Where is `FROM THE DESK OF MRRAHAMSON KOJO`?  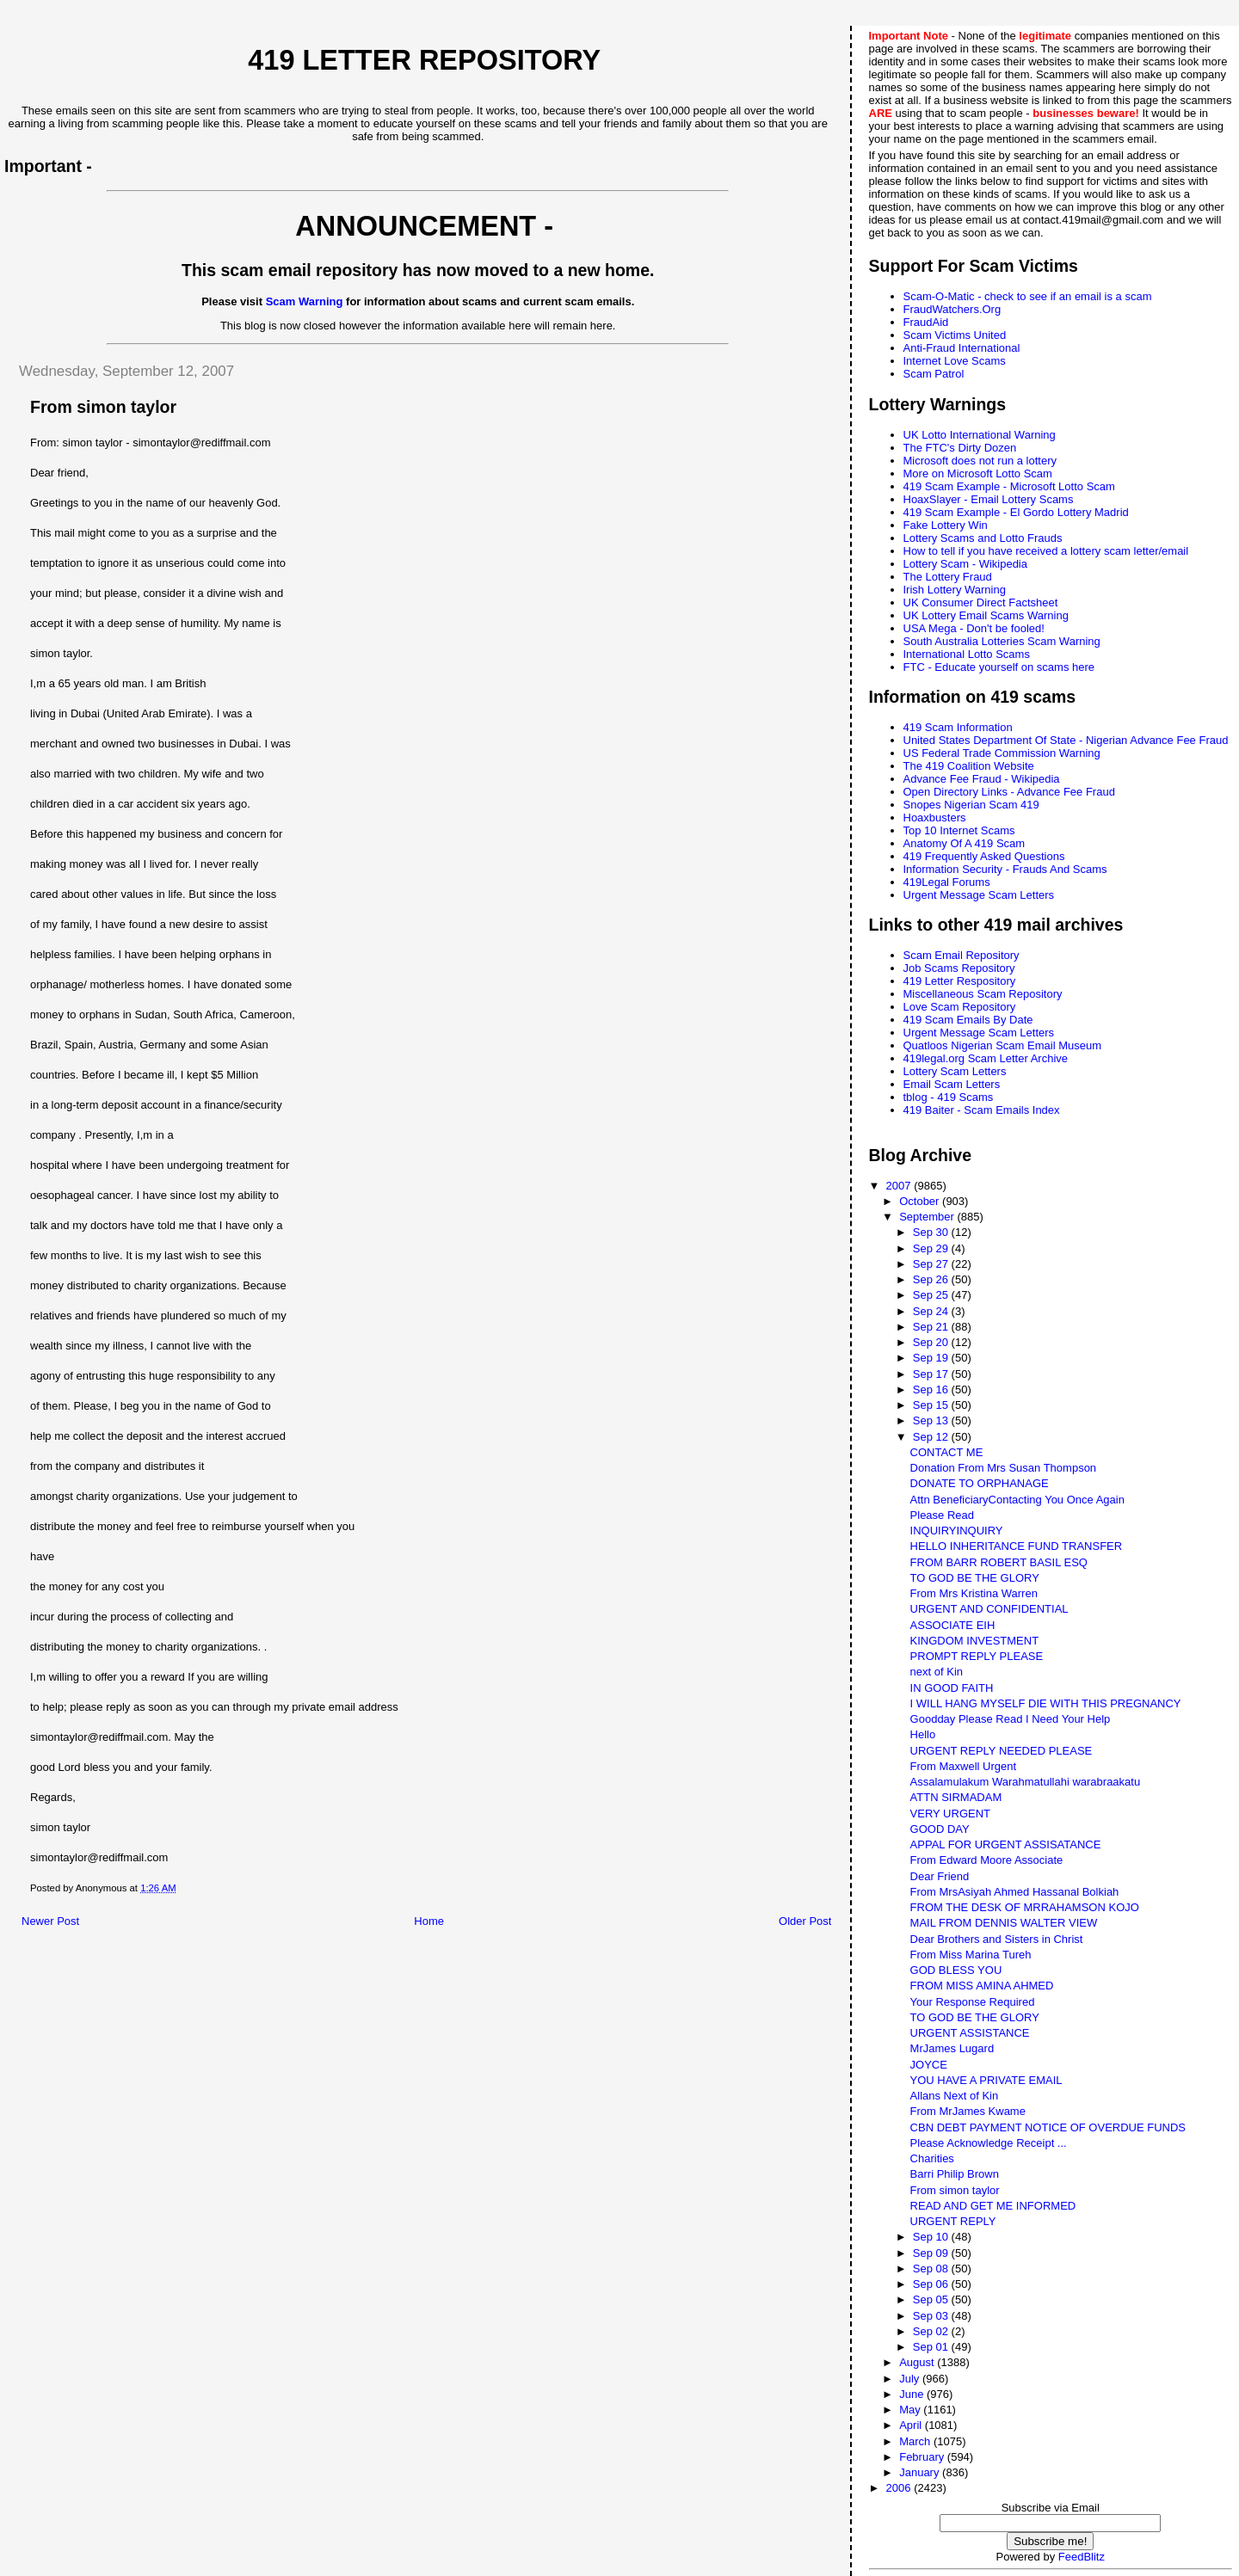 FROM THE DESK OF MRRAHAMSON KOJO is located at coordinates (1024, 1907).